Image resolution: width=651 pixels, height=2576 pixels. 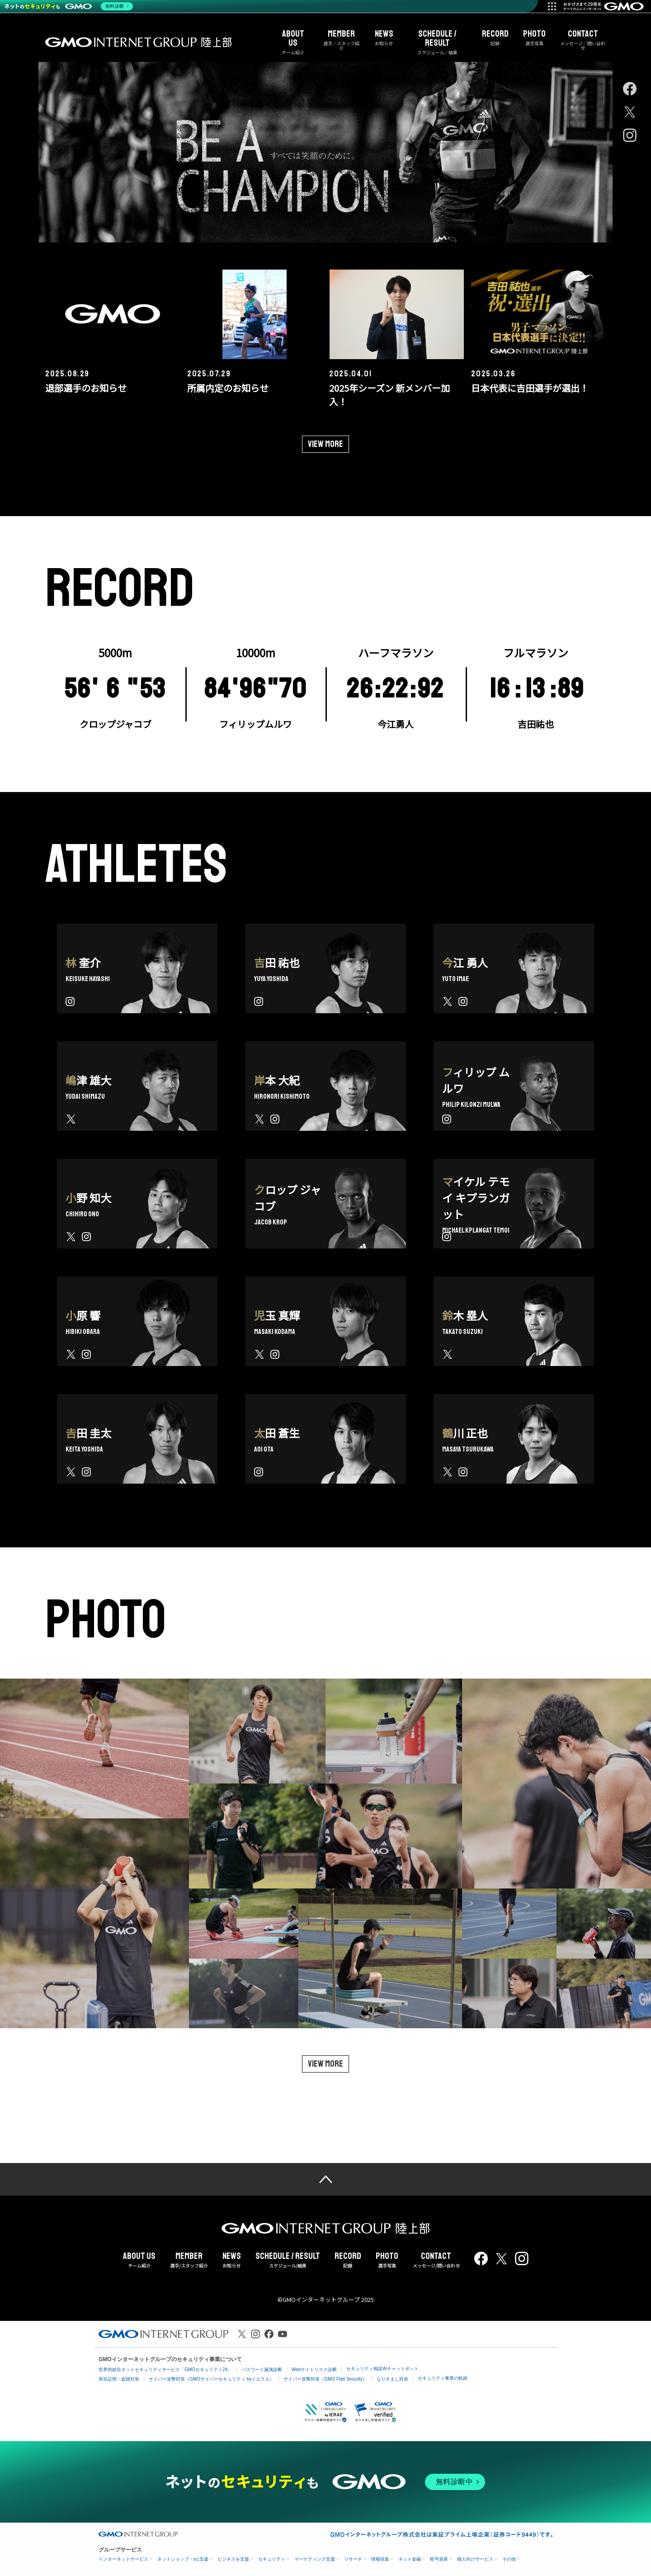 I want to click on ネットショップ・EC支援, so click(x=182, y=2554).